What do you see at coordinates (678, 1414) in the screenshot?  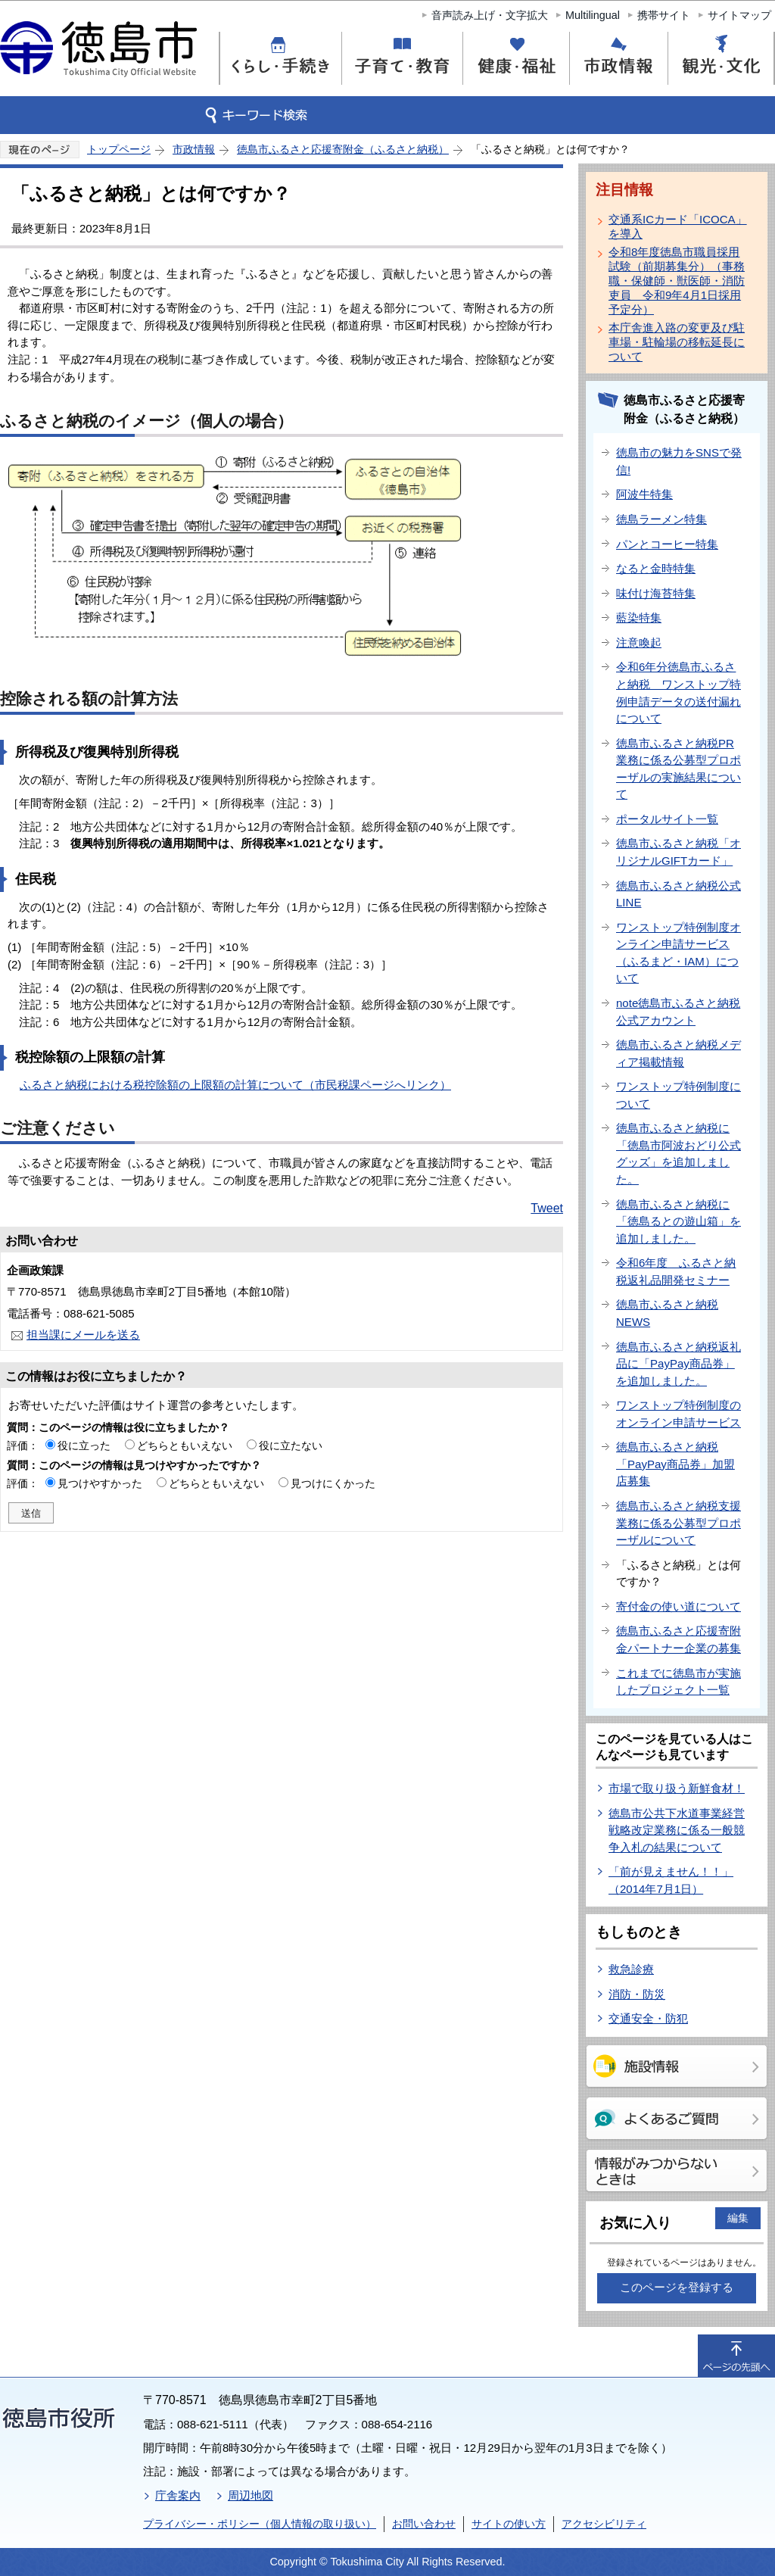 I see `ワンストップ特例制度のオンライン申請サービス` at bounding box center [678, 1414].